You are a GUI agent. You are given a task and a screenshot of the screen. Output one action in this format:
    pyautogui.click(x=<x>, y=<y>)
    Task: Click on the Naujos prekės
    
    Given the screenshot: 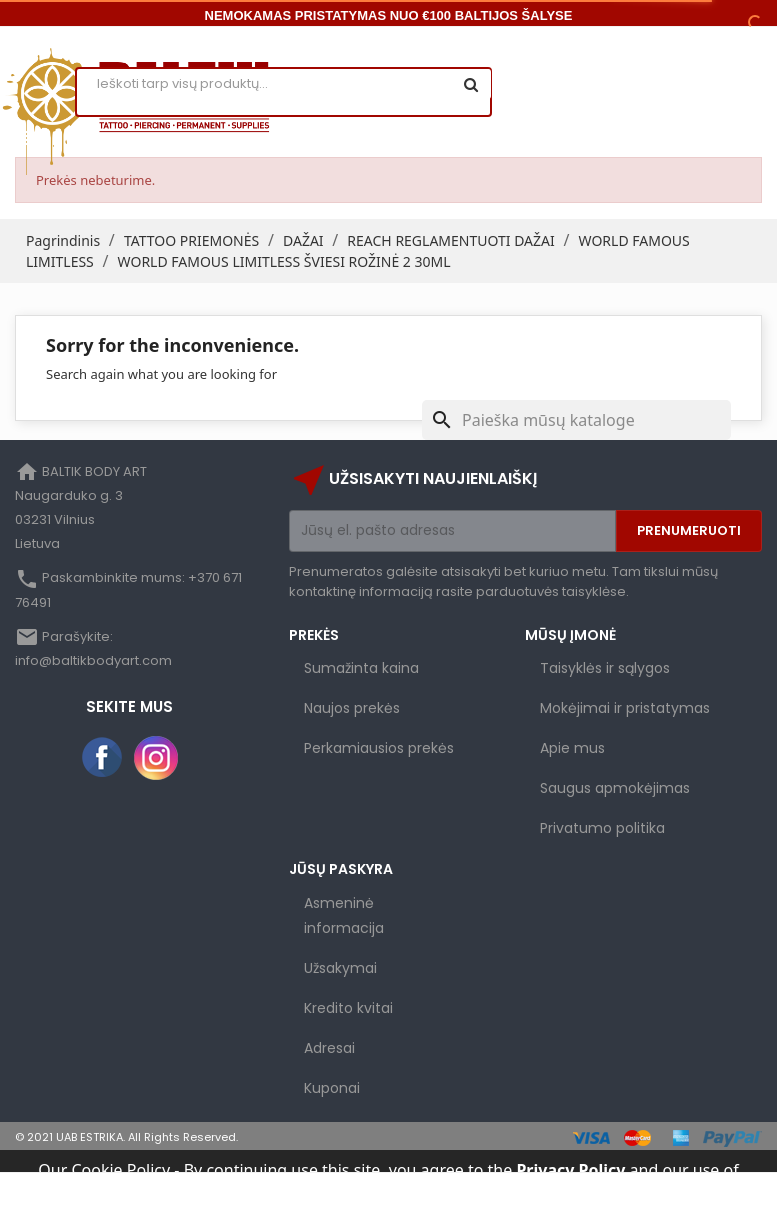 What is the action you would take?
    pyautogui.click(x=352, y=708)
    